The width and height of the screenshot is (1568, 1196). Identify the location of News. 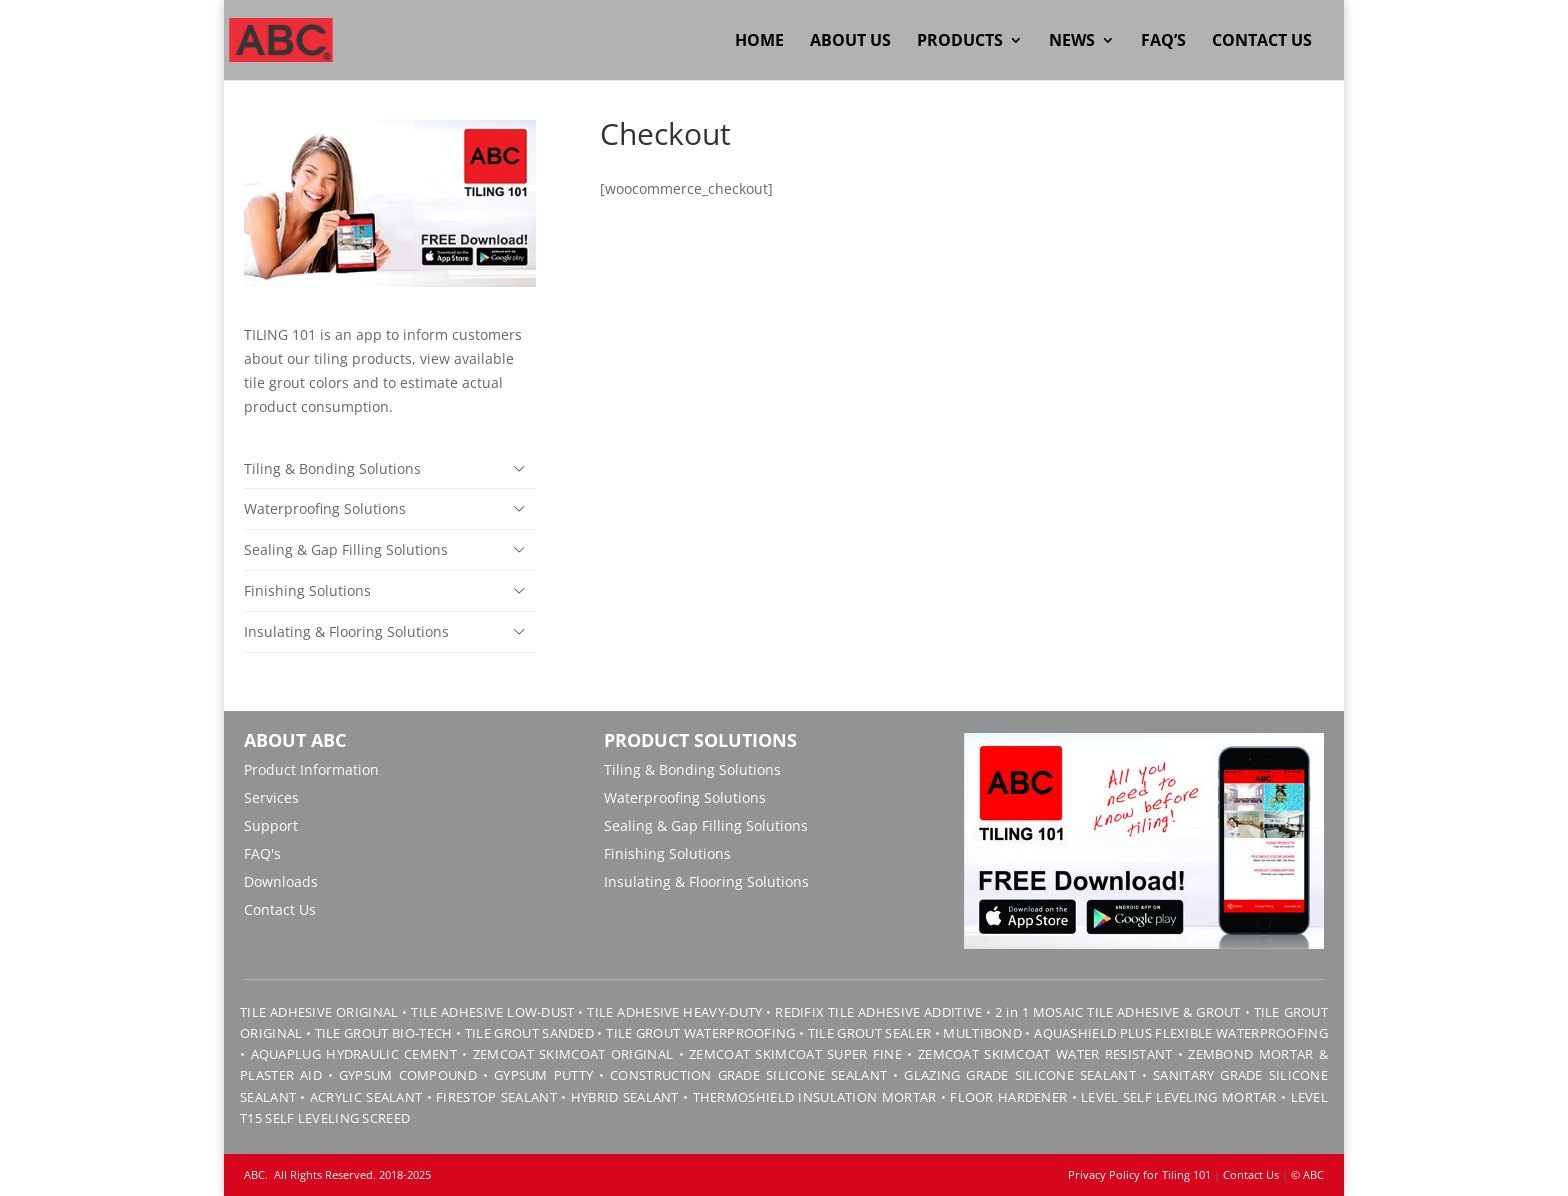
(1072, 42).